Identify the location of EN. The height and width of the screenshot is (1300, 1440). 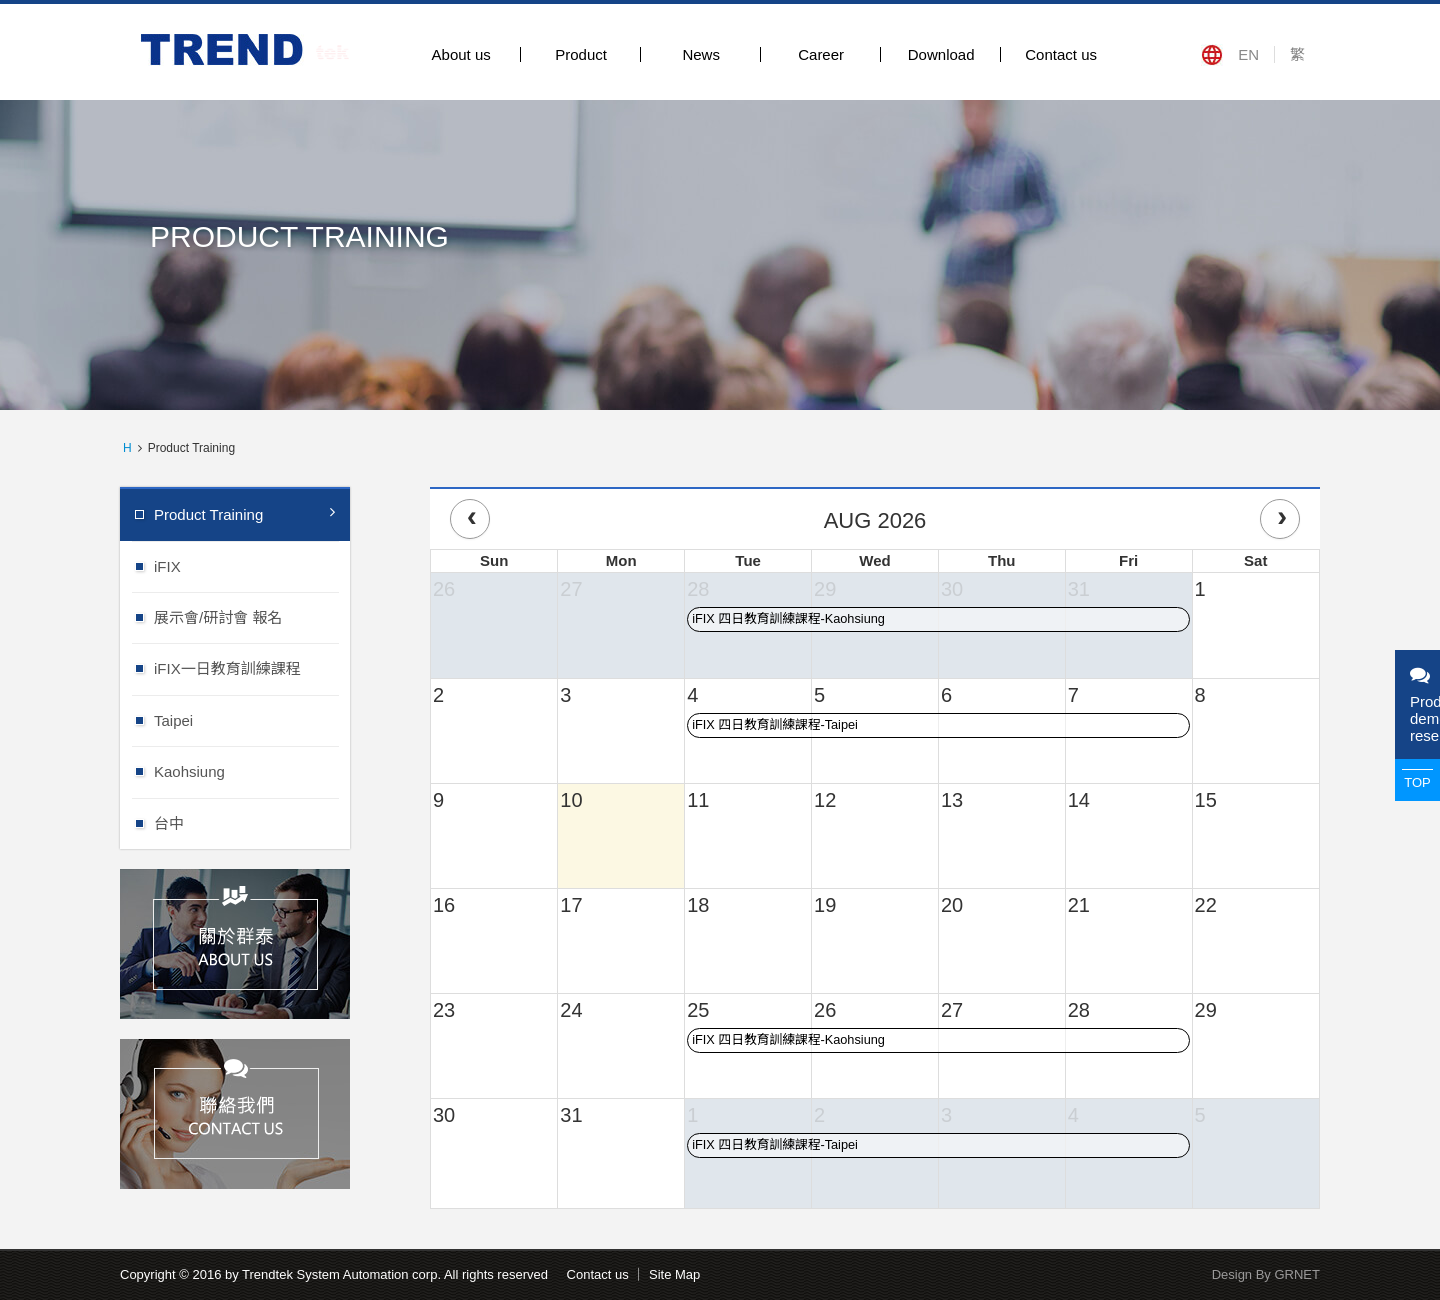
(1248, 54).